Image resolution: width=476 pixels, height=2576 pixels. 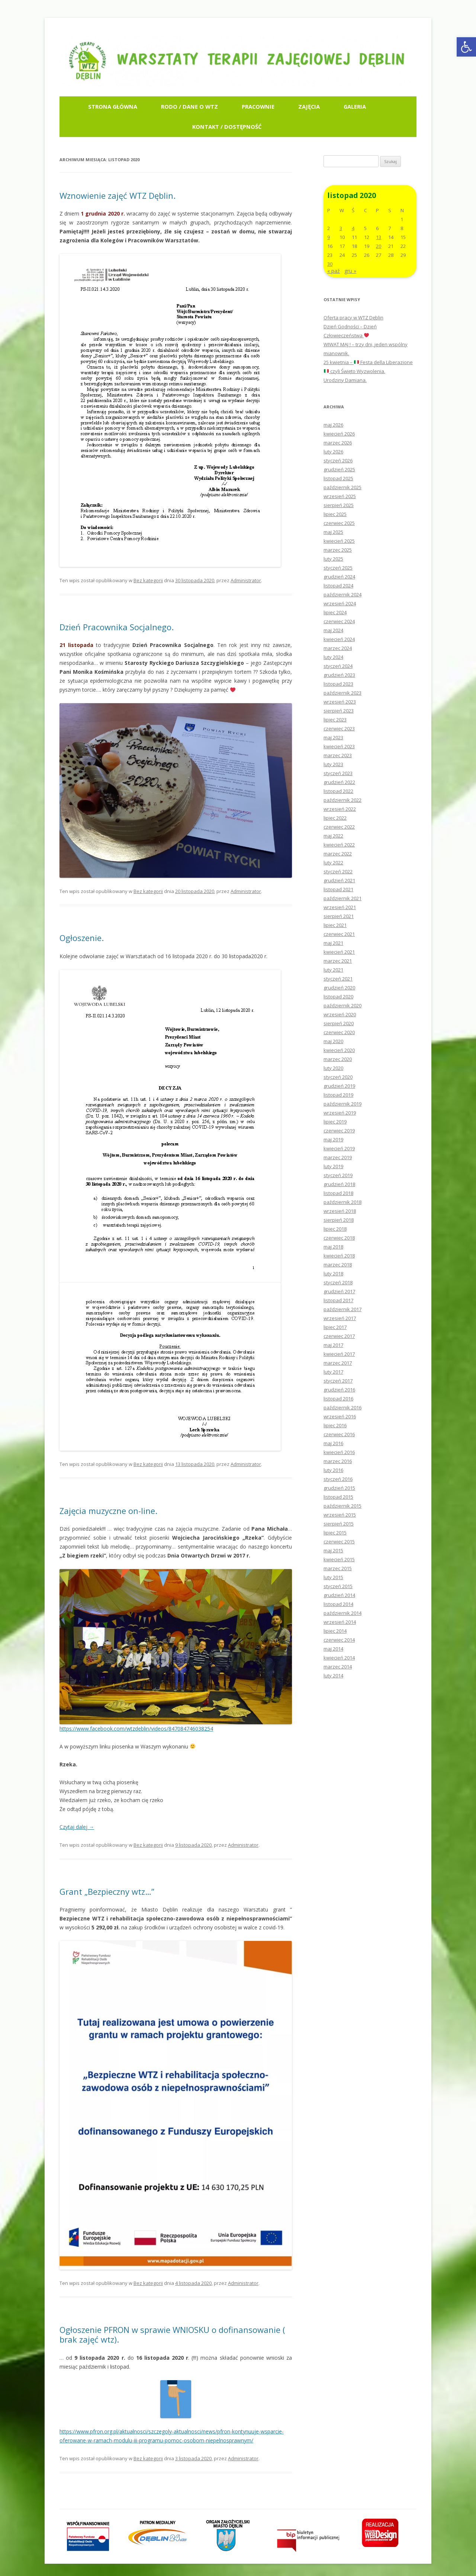 I want to click on kwiecień 2025, so click(x=339, y=541).